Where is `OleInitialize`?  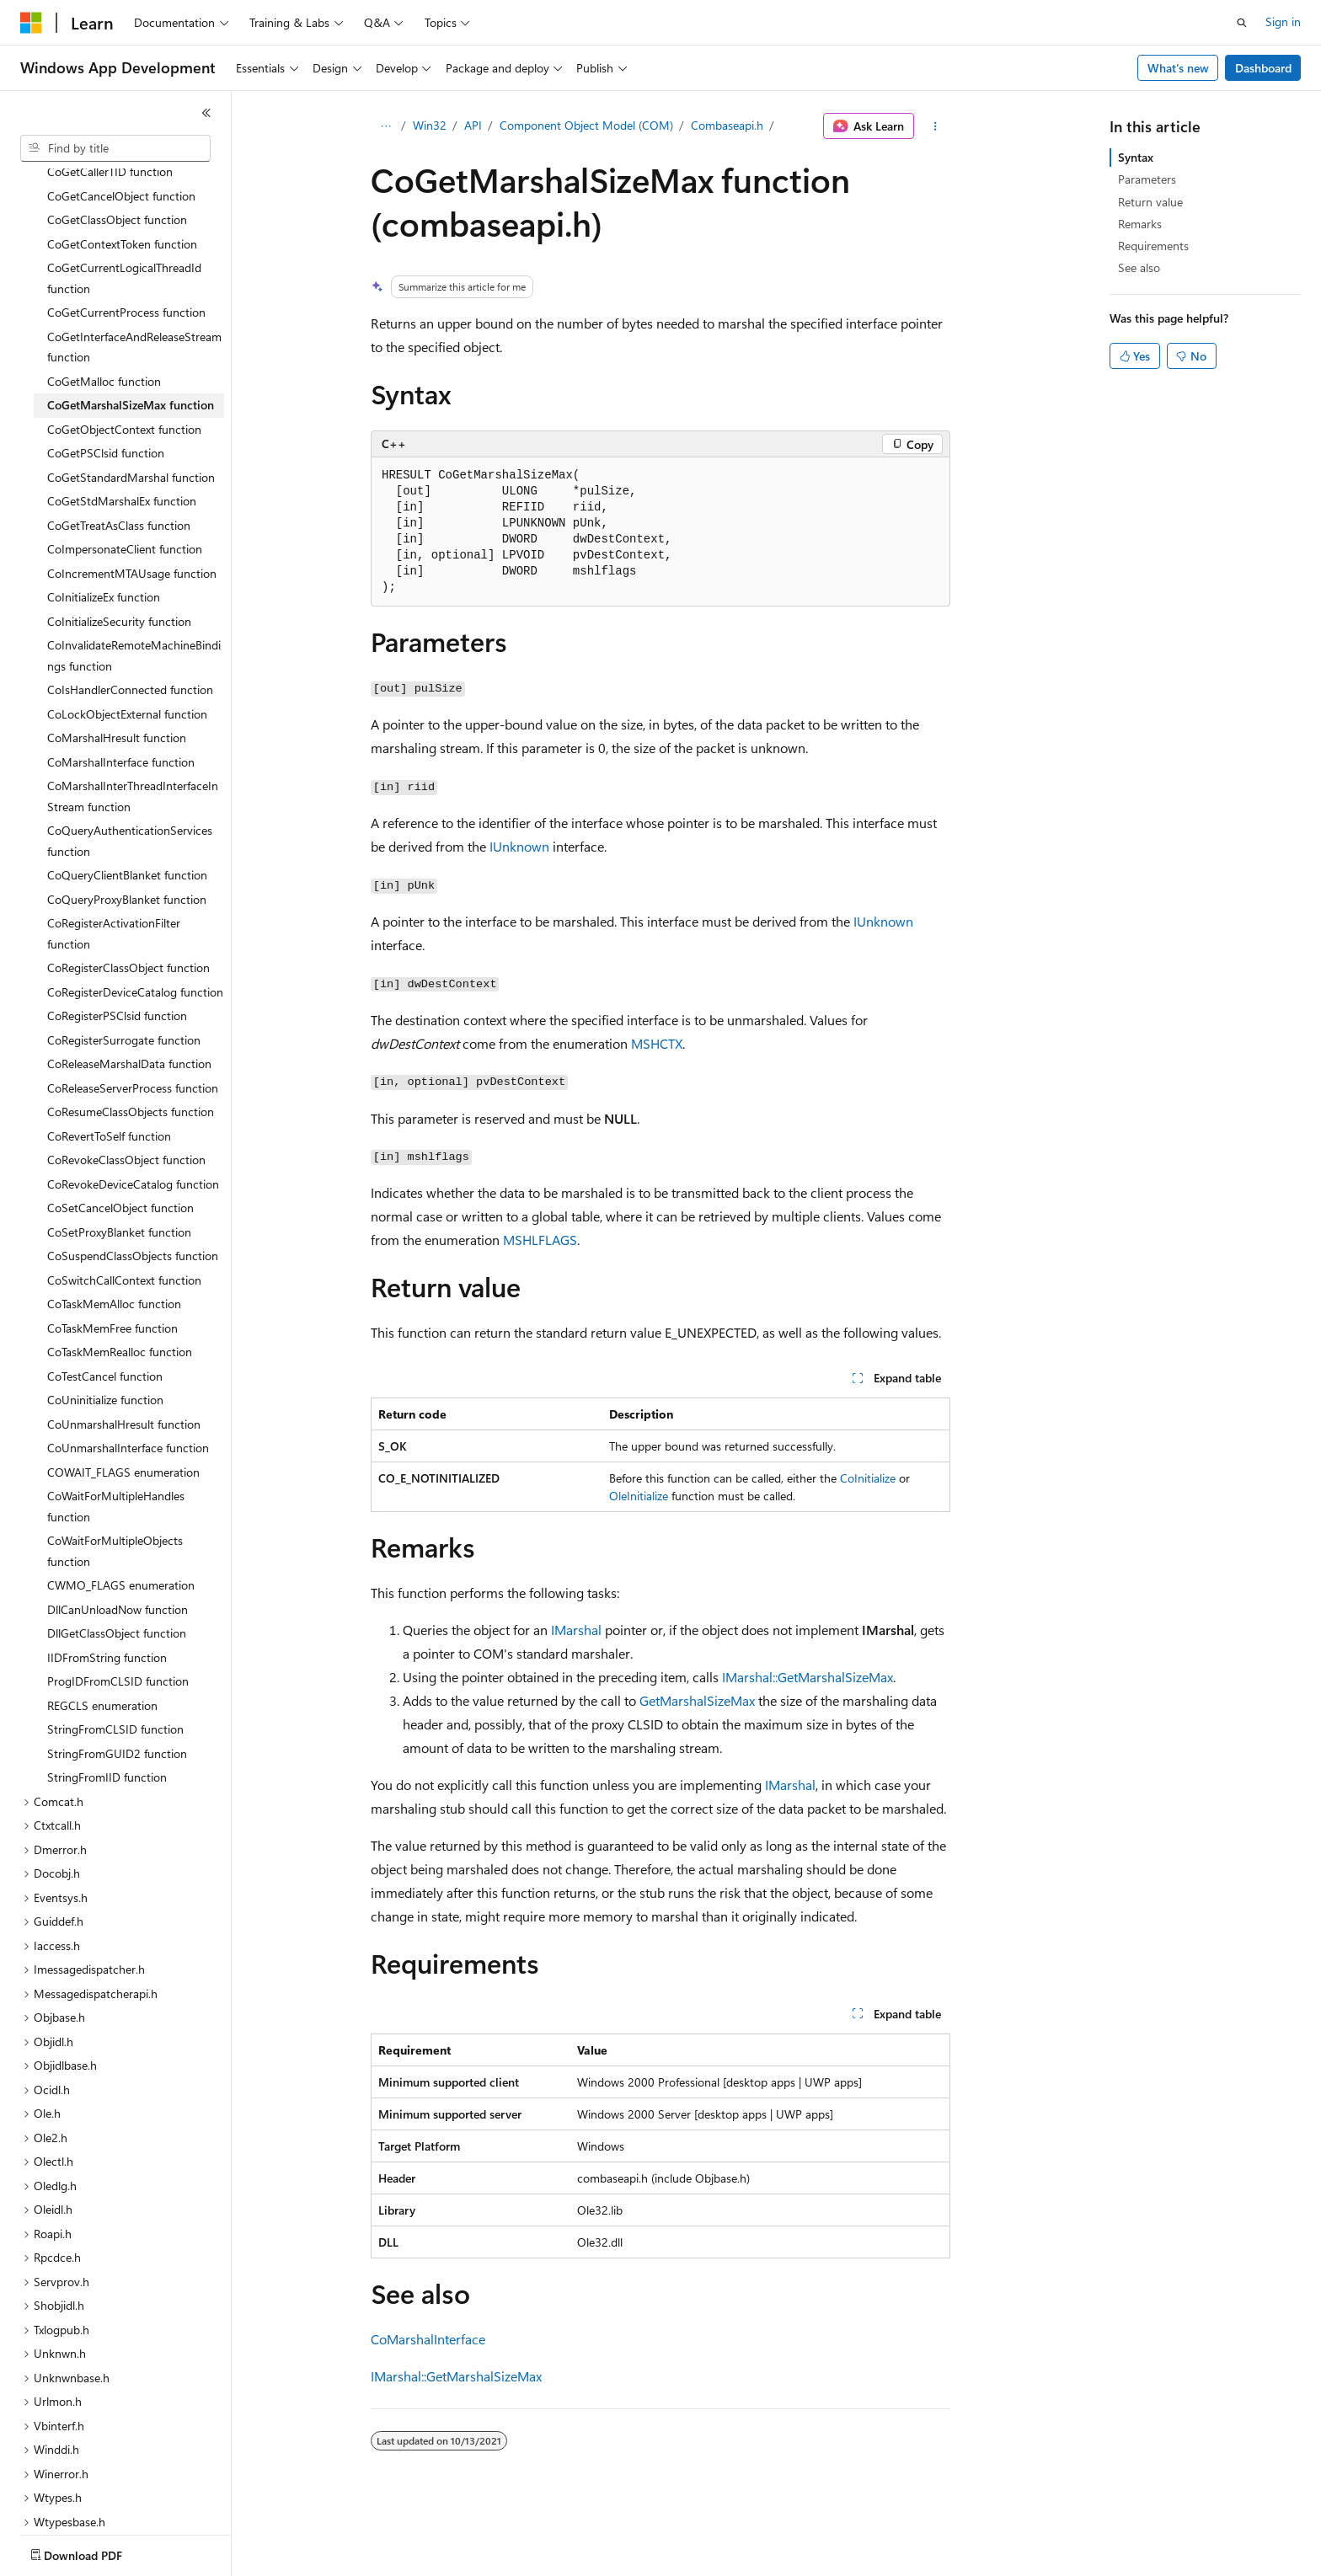 OleInitialize is located at coordinates (638, 1496).